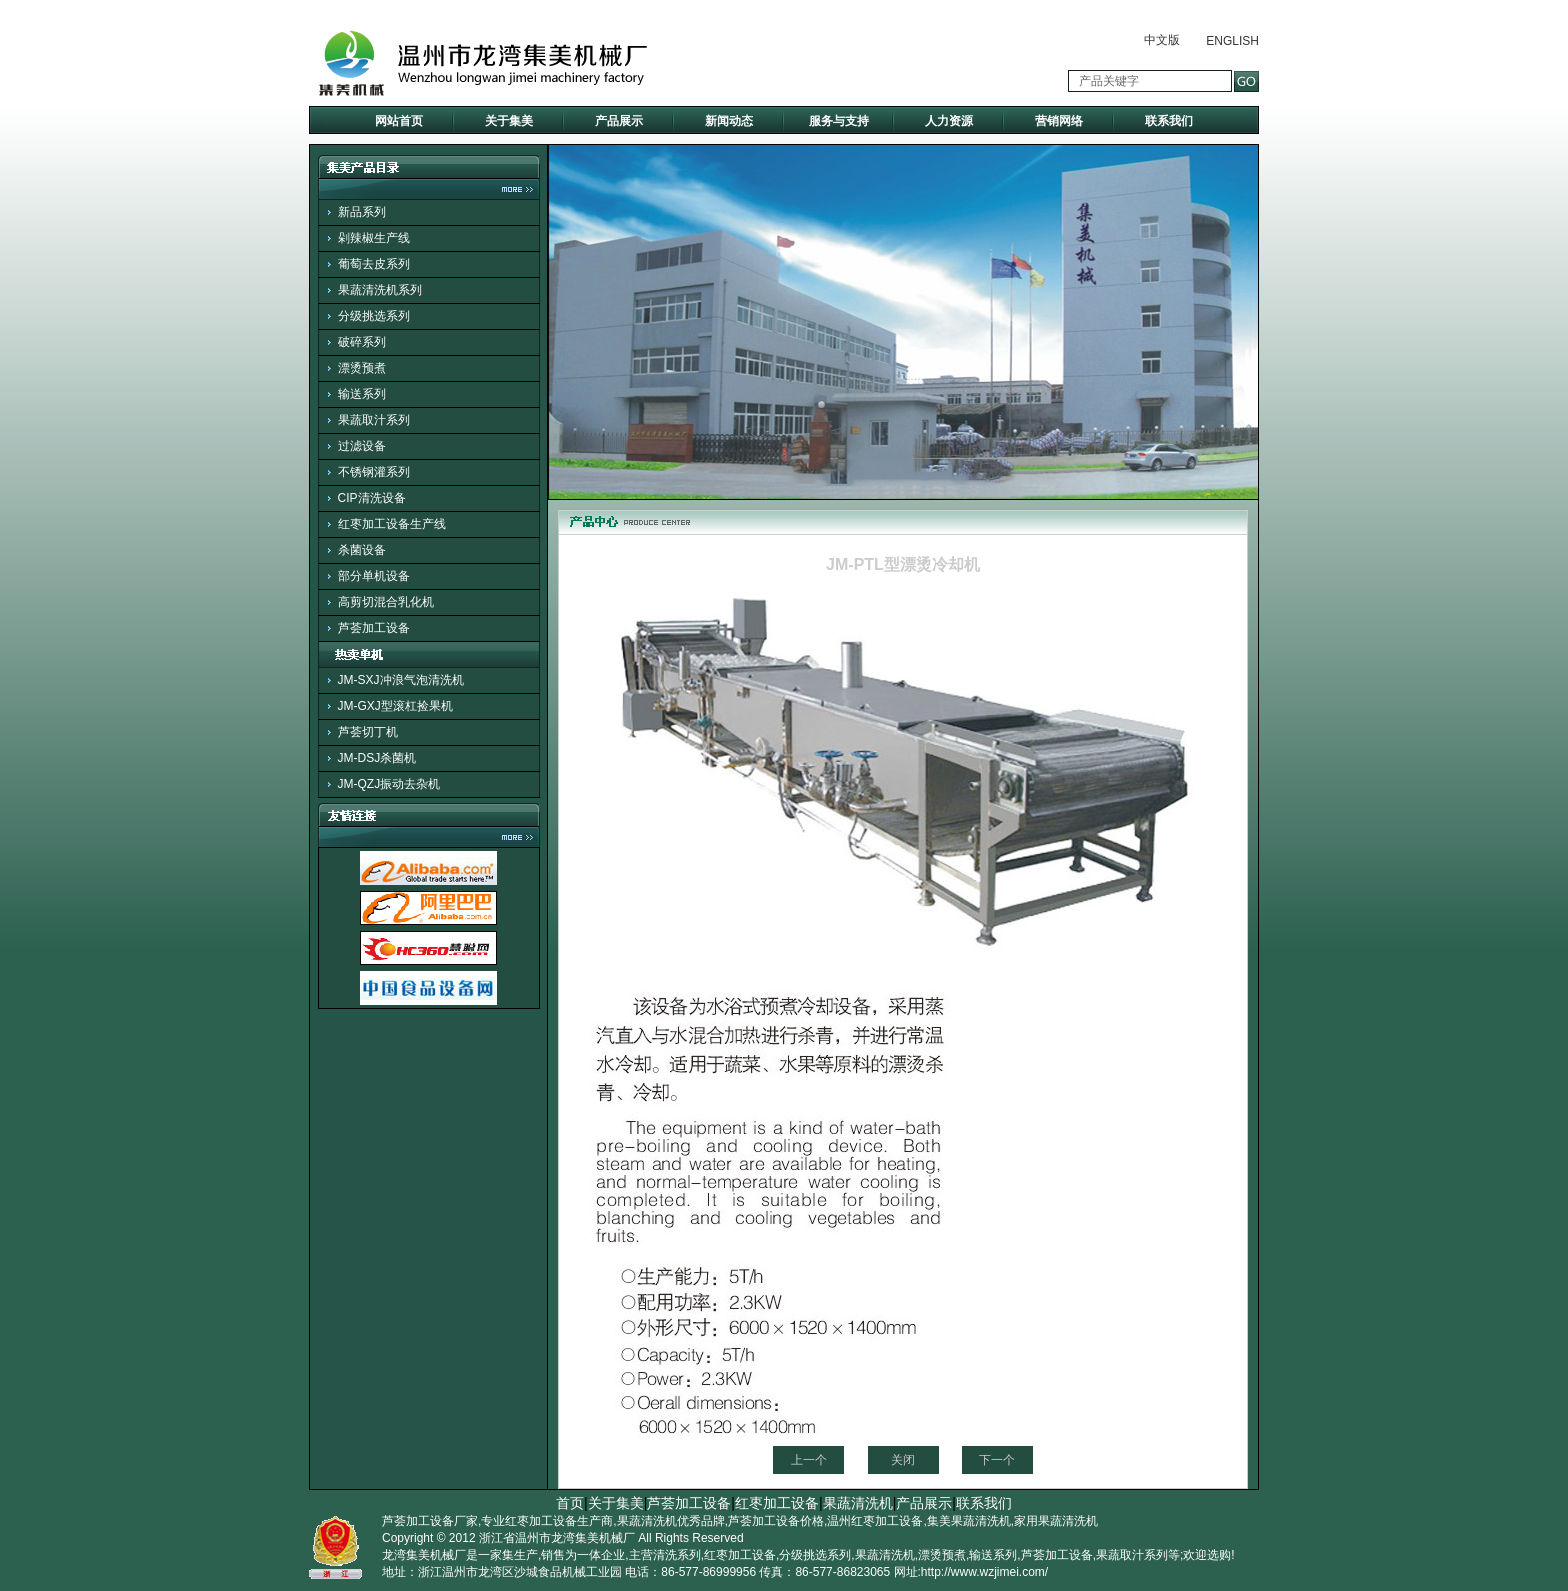 This screenshot has width=1568, height=1591. What do you see at coordinates (839, 121) in the screenshot?
I see `服务与支持` at bounding box center [839, 121].